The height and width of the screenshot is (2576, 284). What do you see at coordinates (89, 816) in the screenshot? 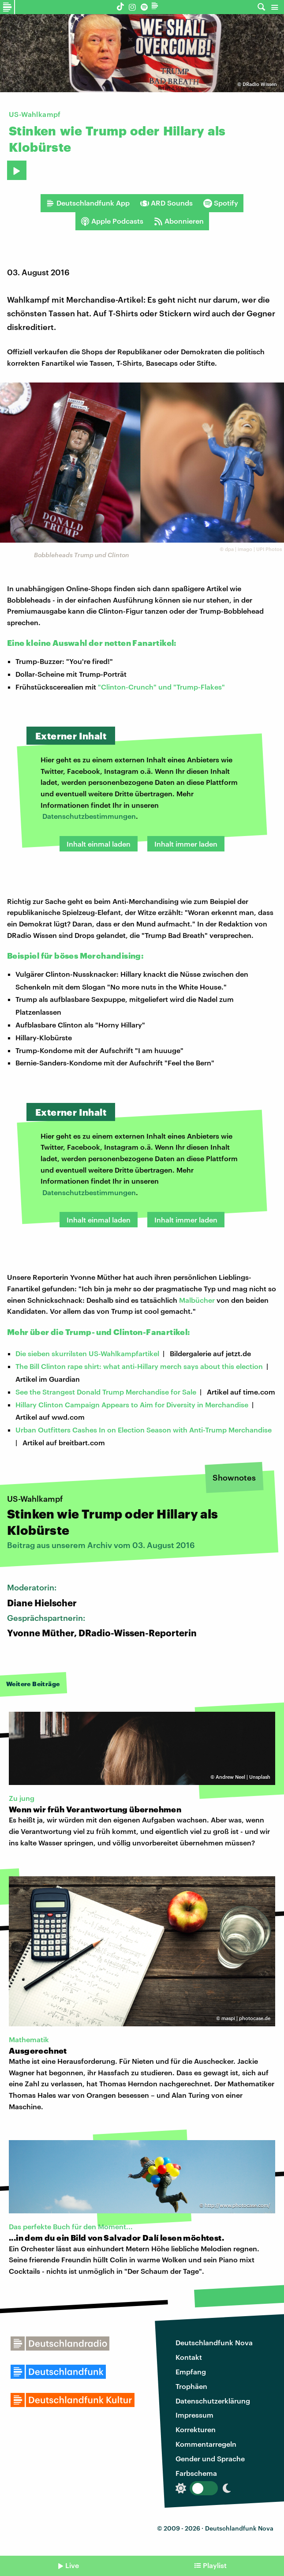
I see `Datenschutzbestimmungen` at bounding box center [89, 816].